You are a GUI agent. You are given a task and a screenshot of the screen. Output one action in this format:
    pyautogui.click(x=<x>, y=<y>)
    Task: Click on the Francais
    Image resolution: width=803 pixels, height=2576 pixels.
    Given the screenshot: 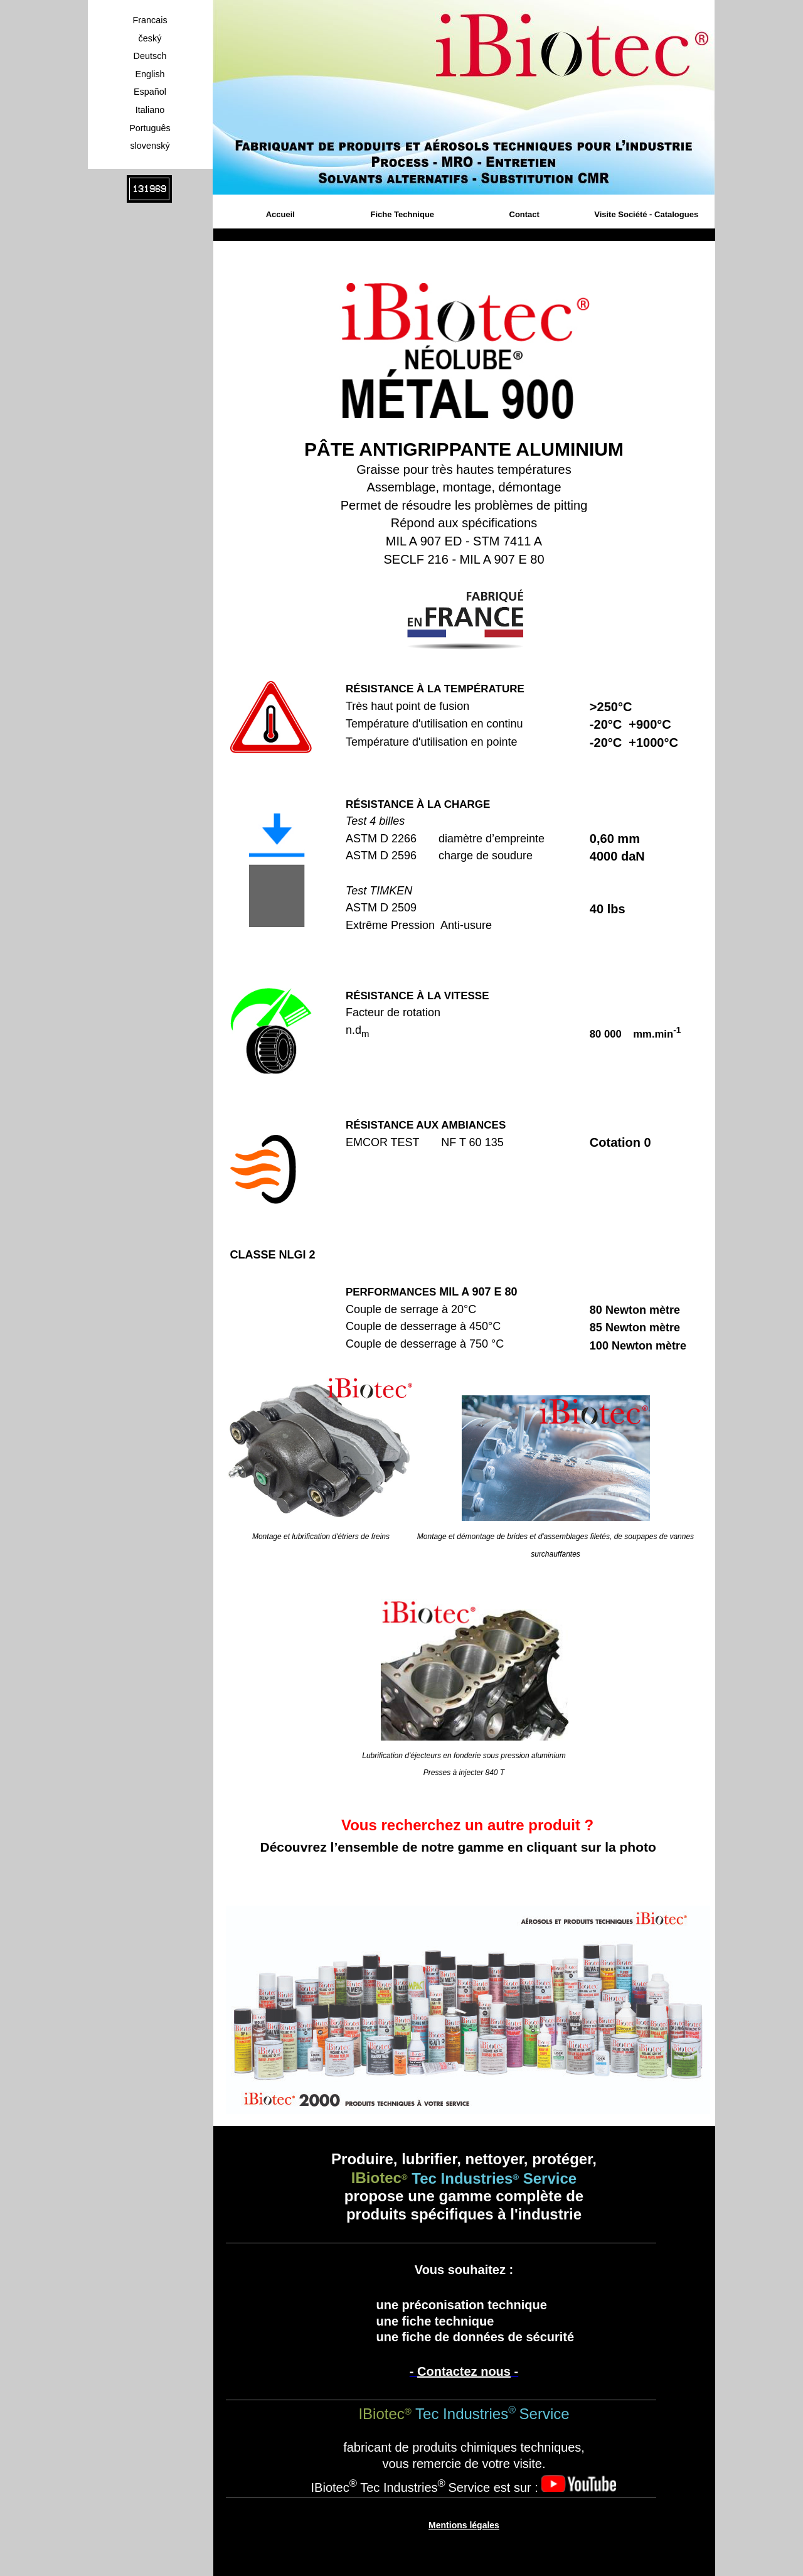 What is the action you would take?
    pyautogui.click(x=149, y=20)
    